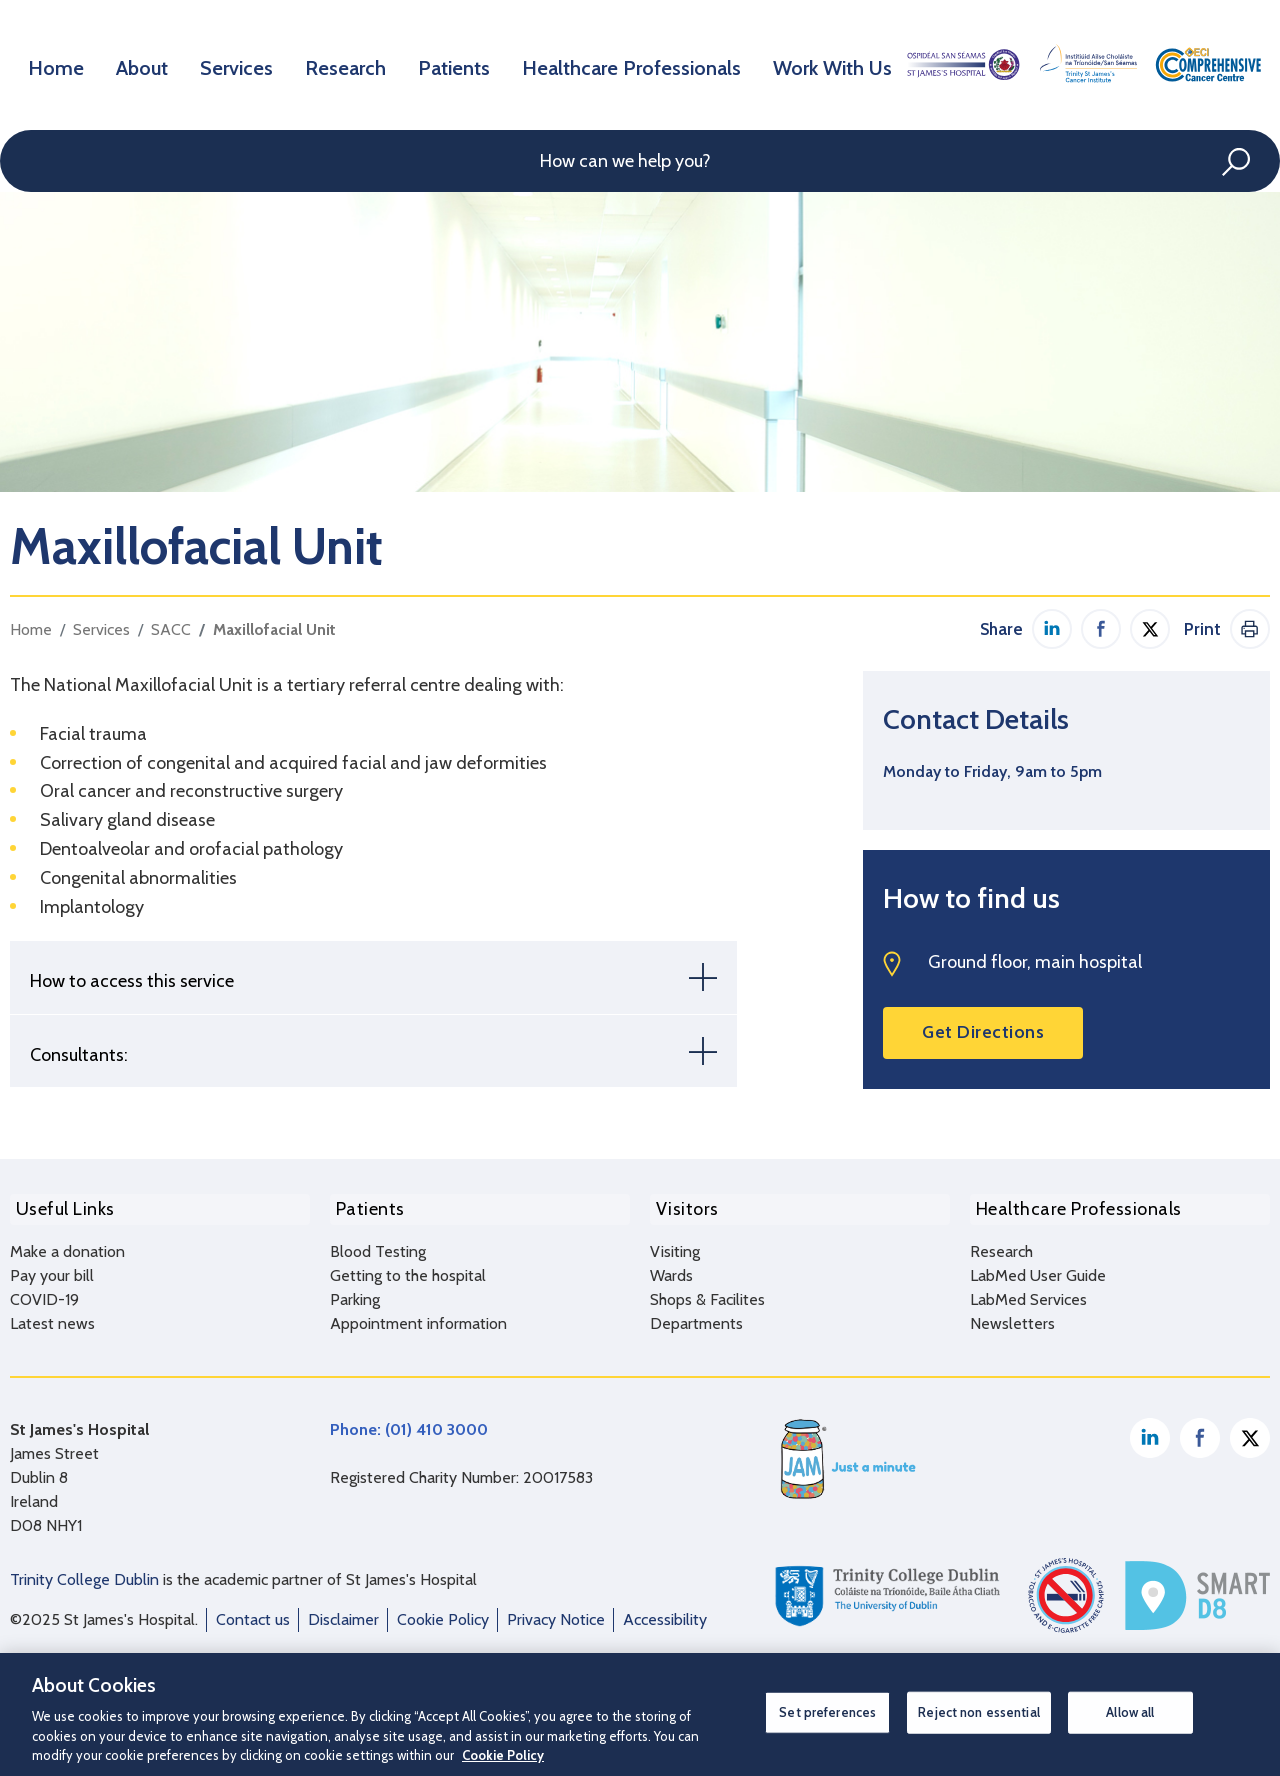  Describe the element at coordinates (1052, 629) in the screenshot. I see `Share on Linkedin` at that location.